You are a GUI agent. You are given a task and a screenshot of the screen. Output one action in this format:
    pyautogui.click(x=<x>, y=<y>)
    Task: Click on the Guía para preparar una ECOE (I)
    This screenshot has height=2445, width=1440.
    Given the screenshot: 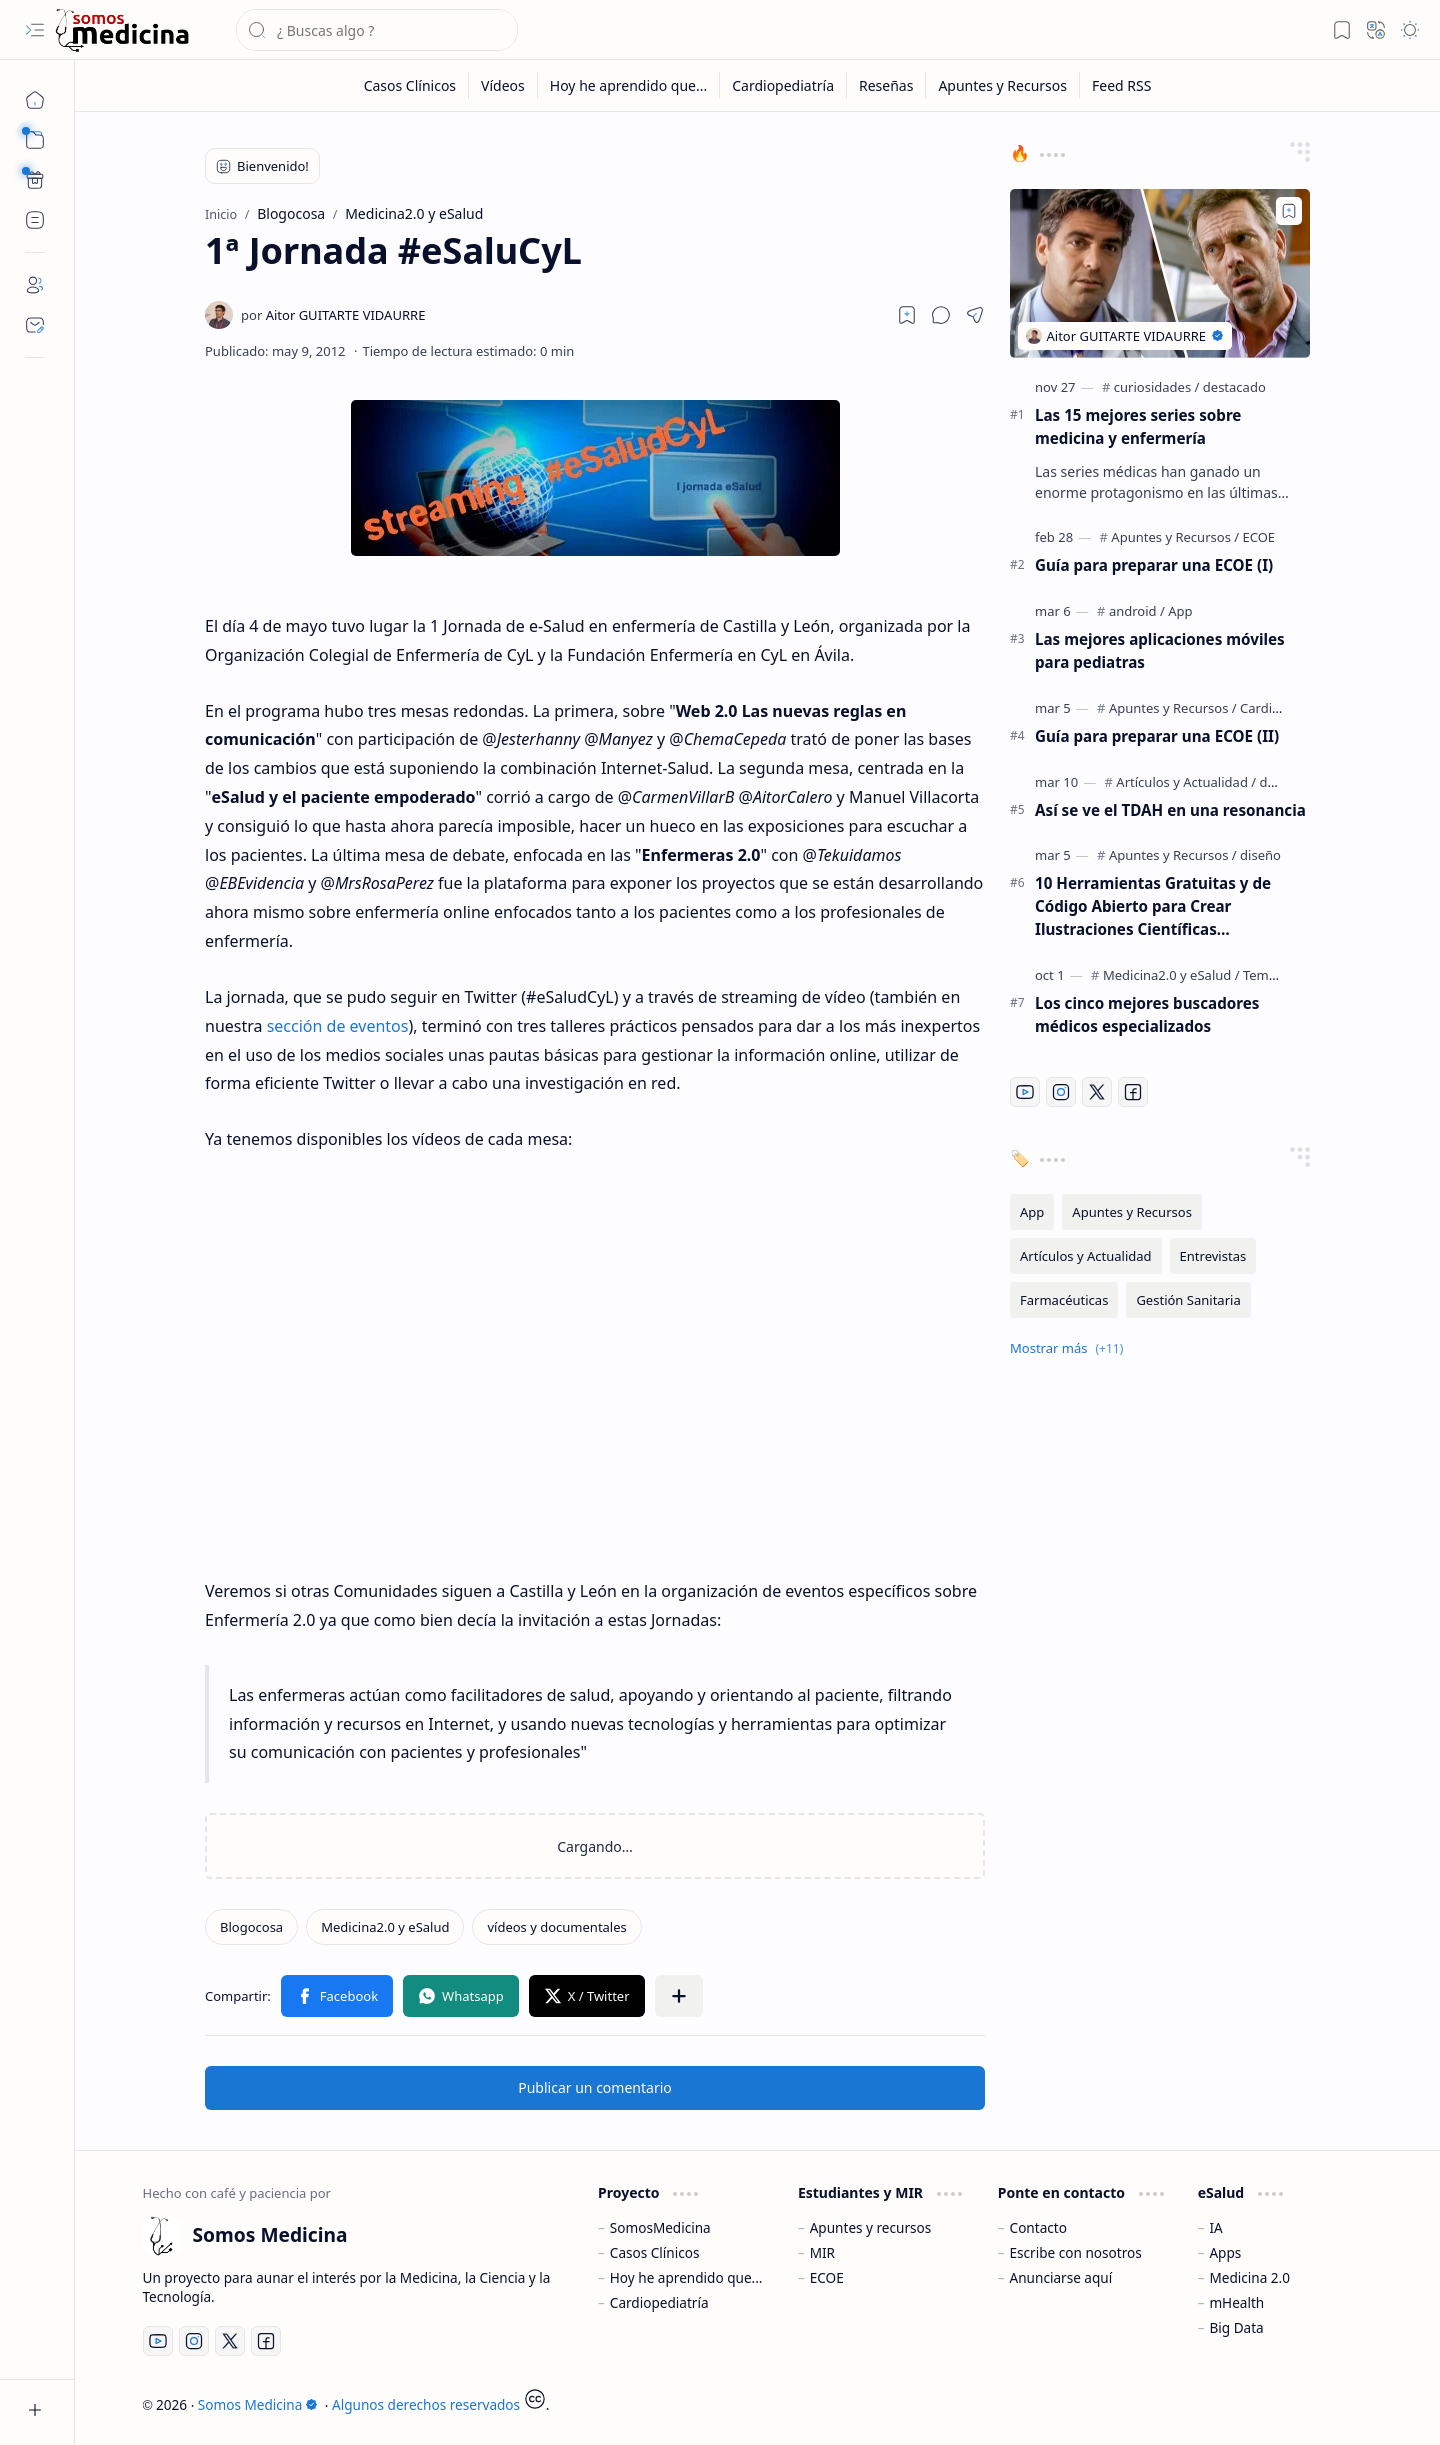 What is the action you would take?
    pyautogui.click(x=1154, y=565)
    